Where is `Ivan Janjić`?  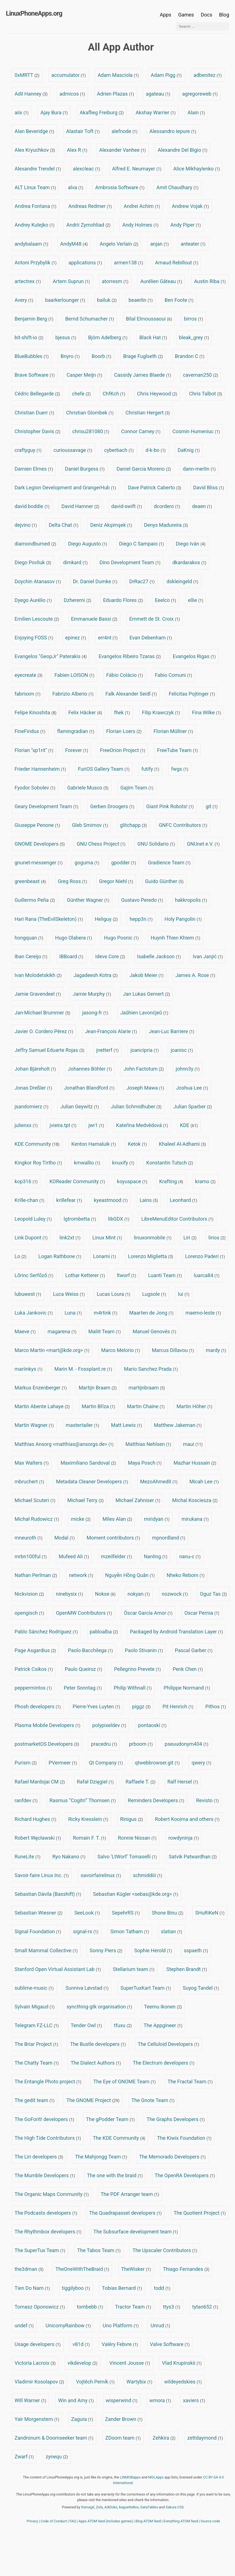
Ivan Janjić is located at coordinates (208, 956).